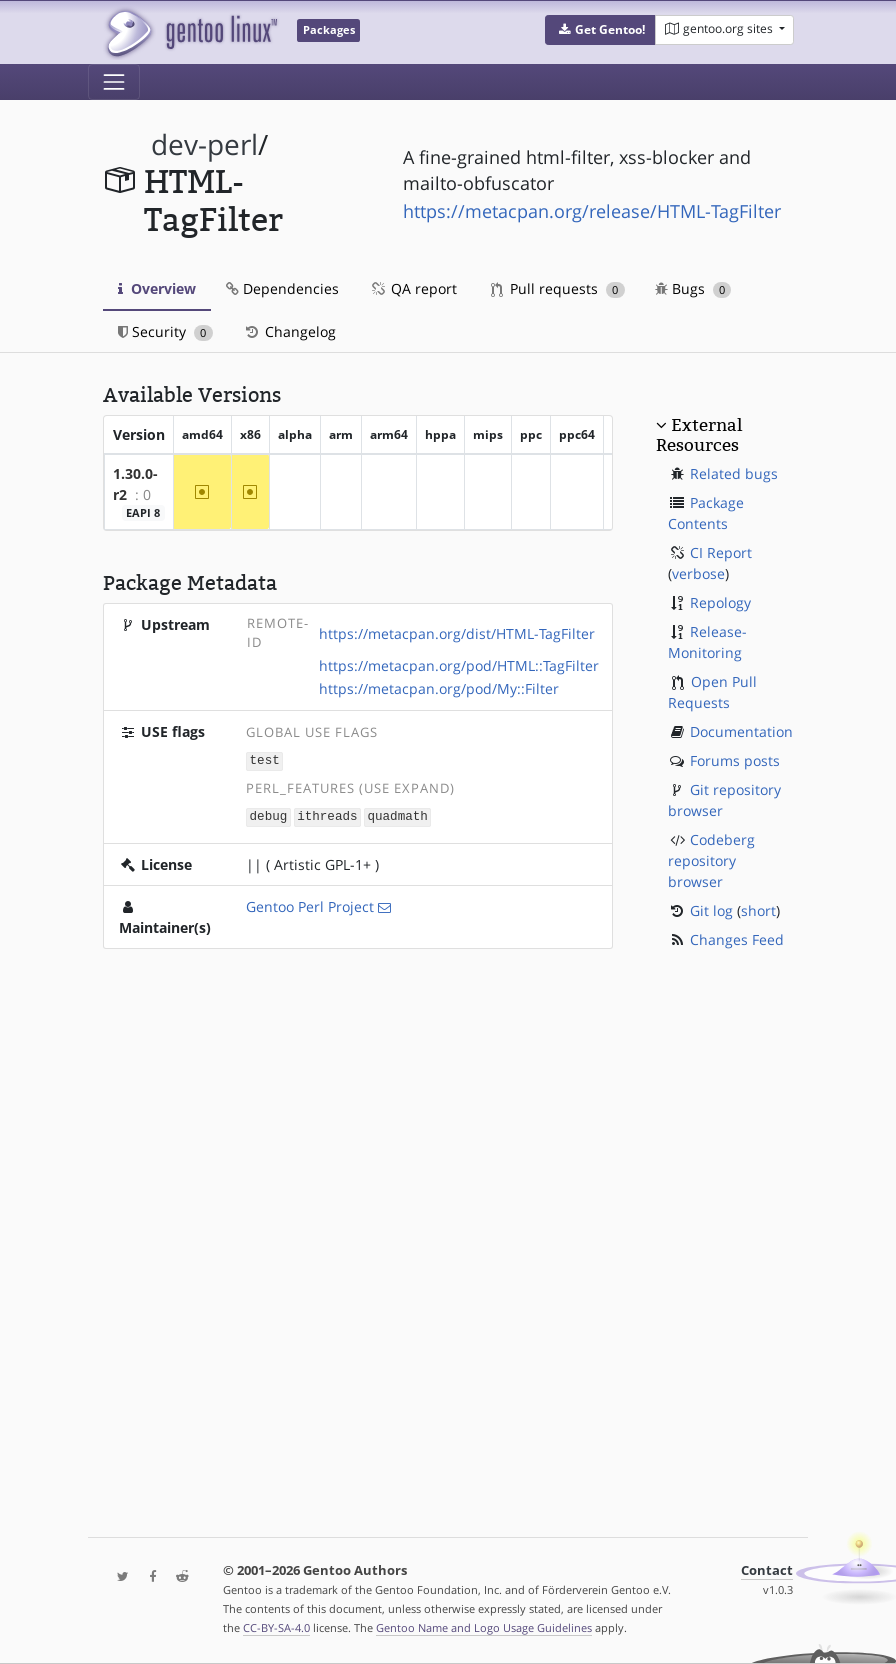 Image resolution: width=896 pixels, height=1664 pixels. I want to click on QA report, so click(413, 288).